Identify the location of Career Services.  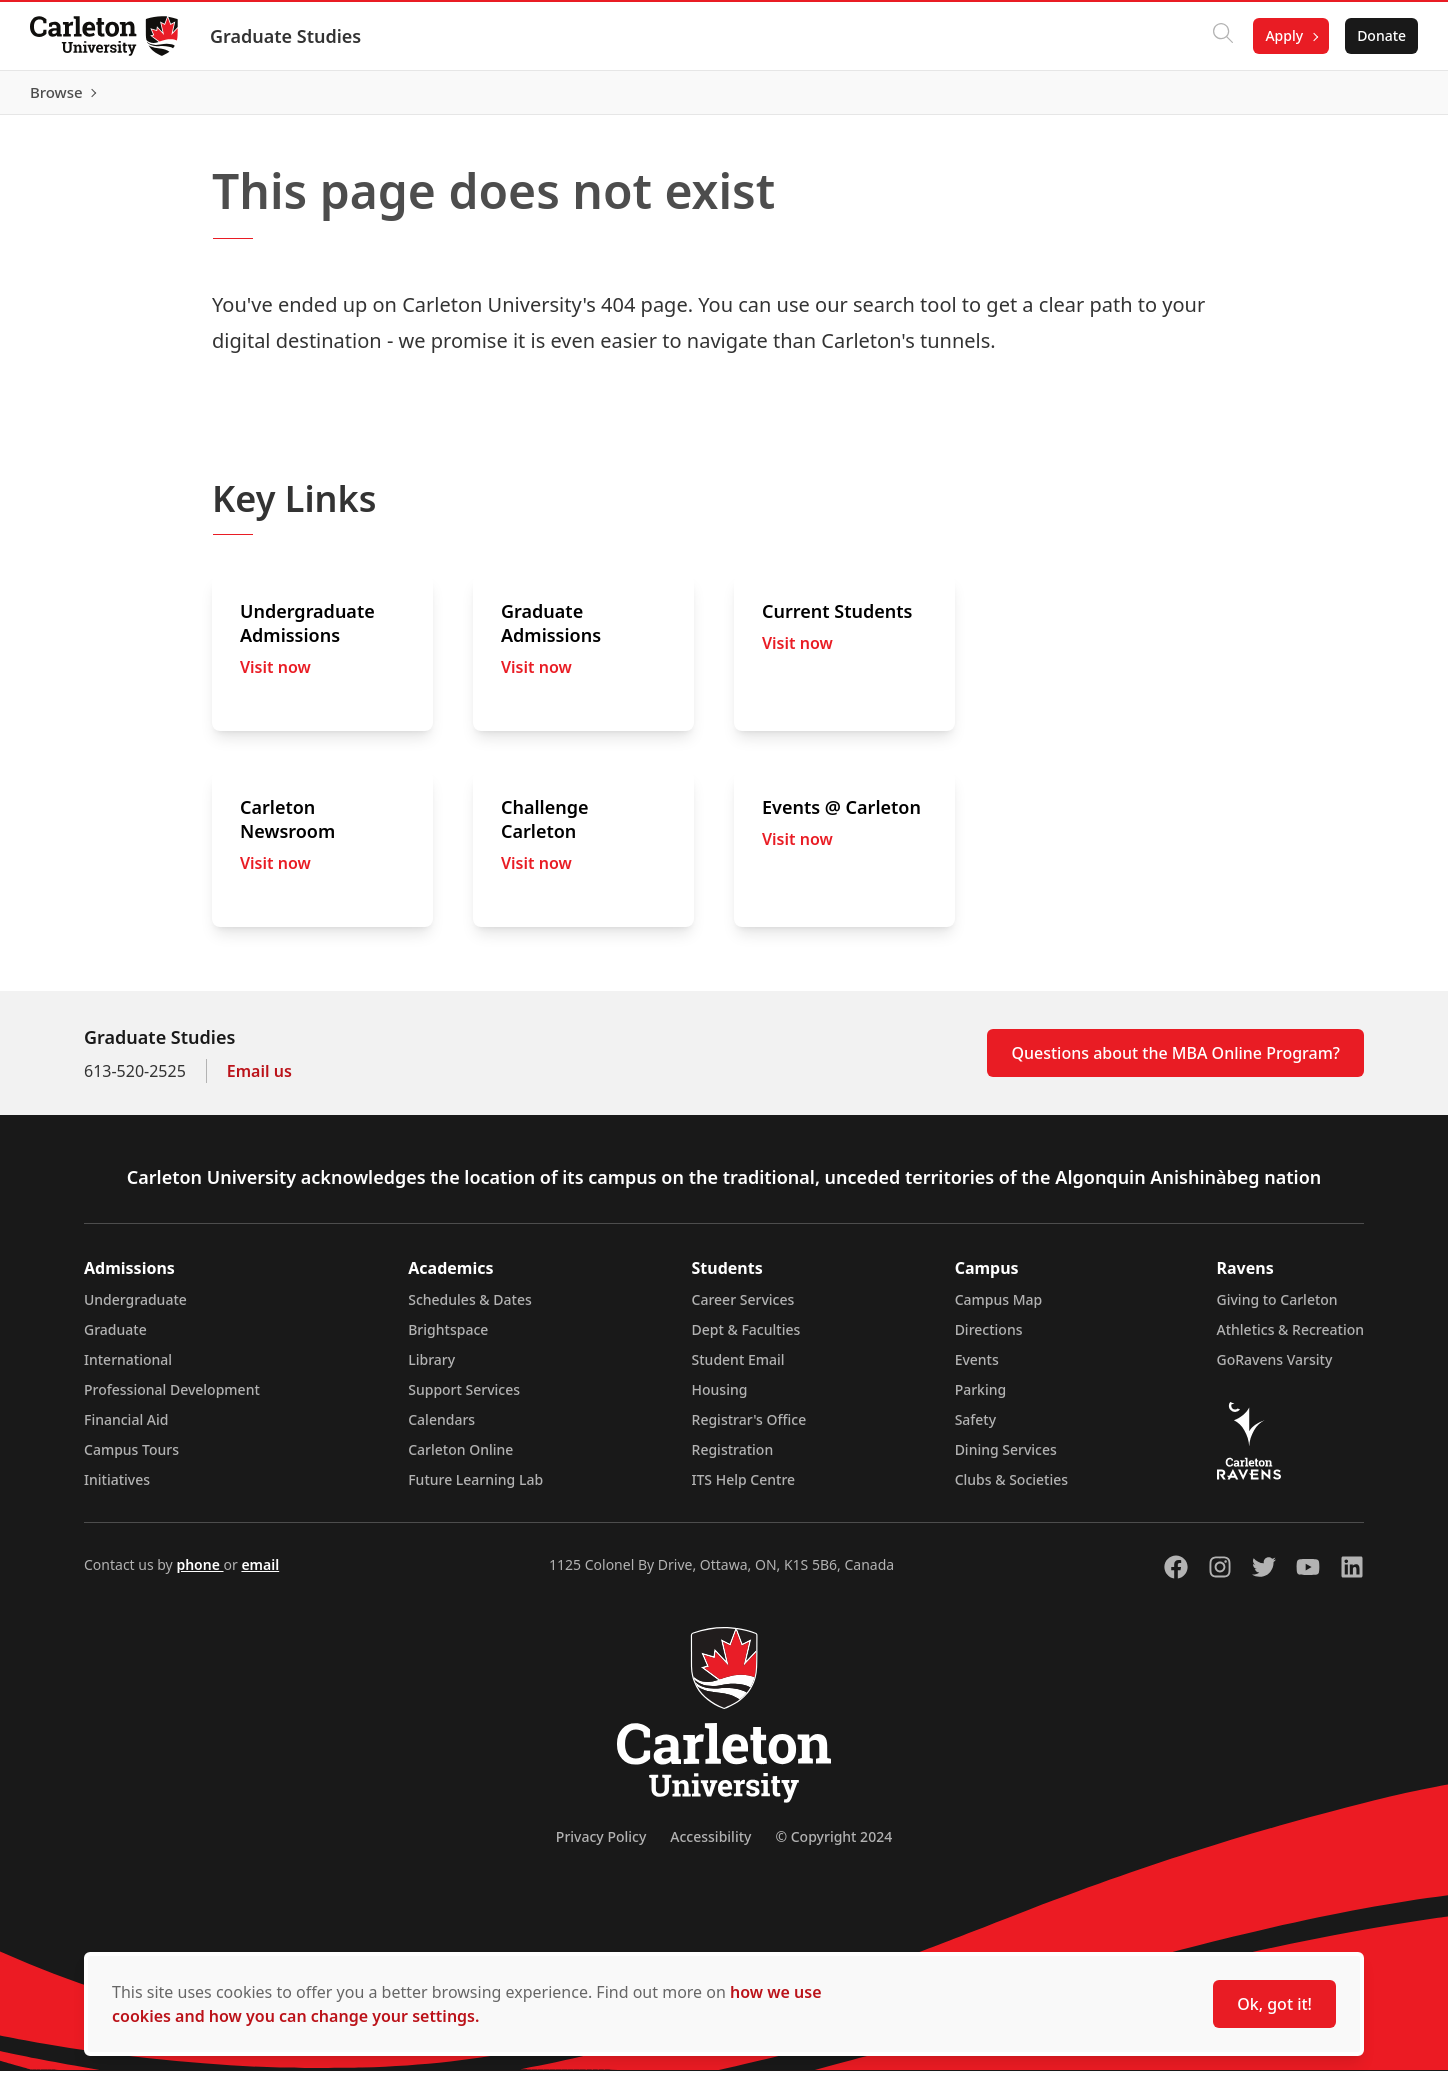
(743, 1308).